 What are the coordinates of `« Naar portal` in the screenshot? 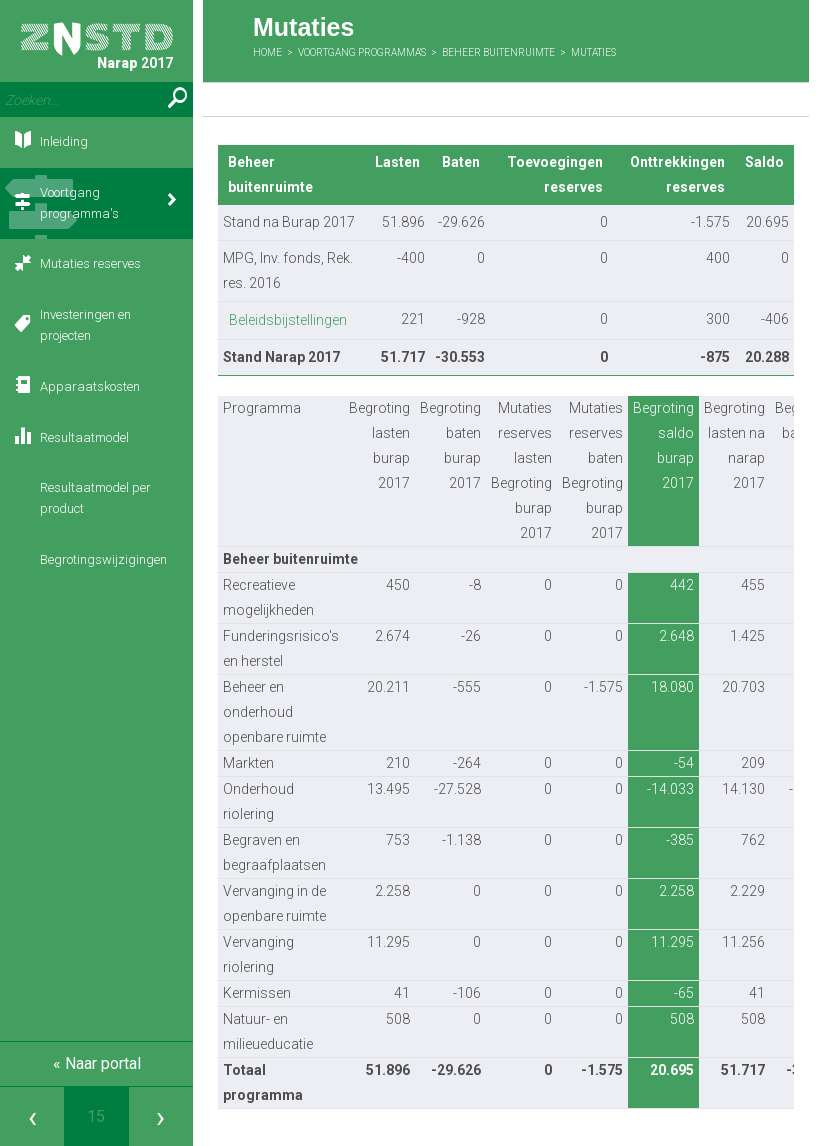 It's located at (97, 1063).